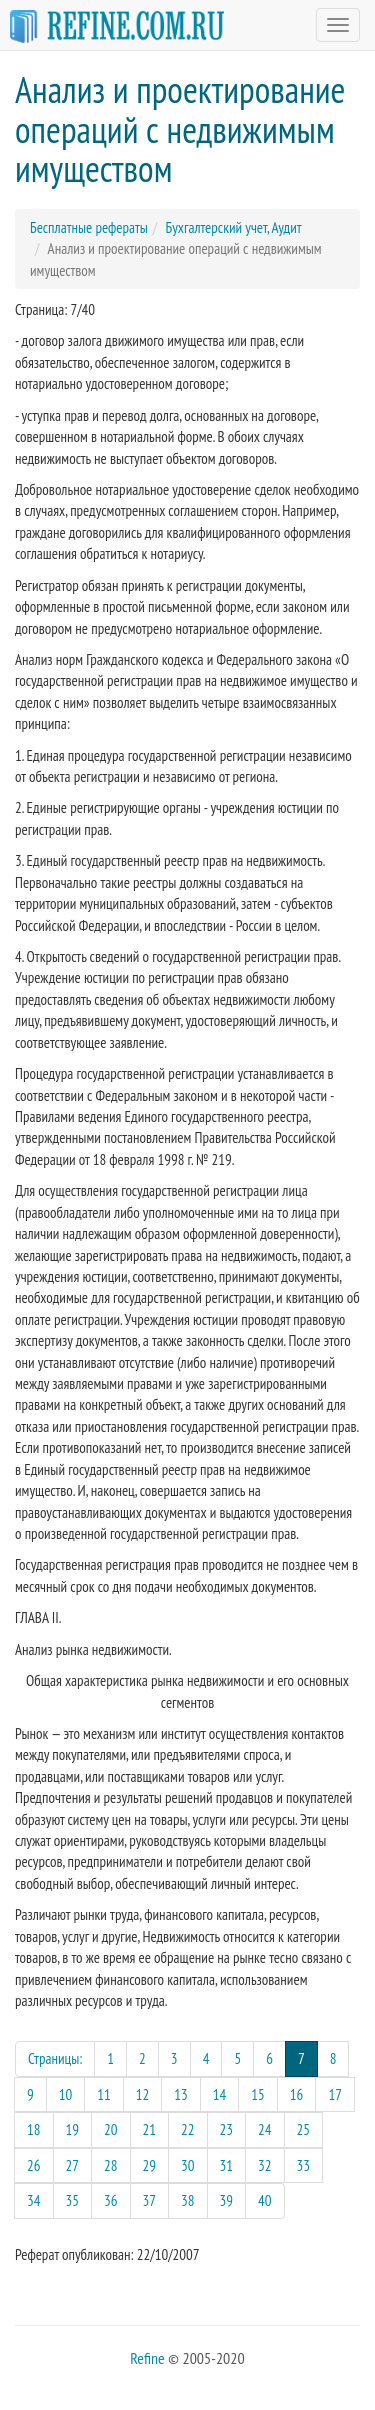 This screenshot has width=375, height=2410. Describe the element at coordinates (111, 2129) in the screenshot. I see `20` at that location.